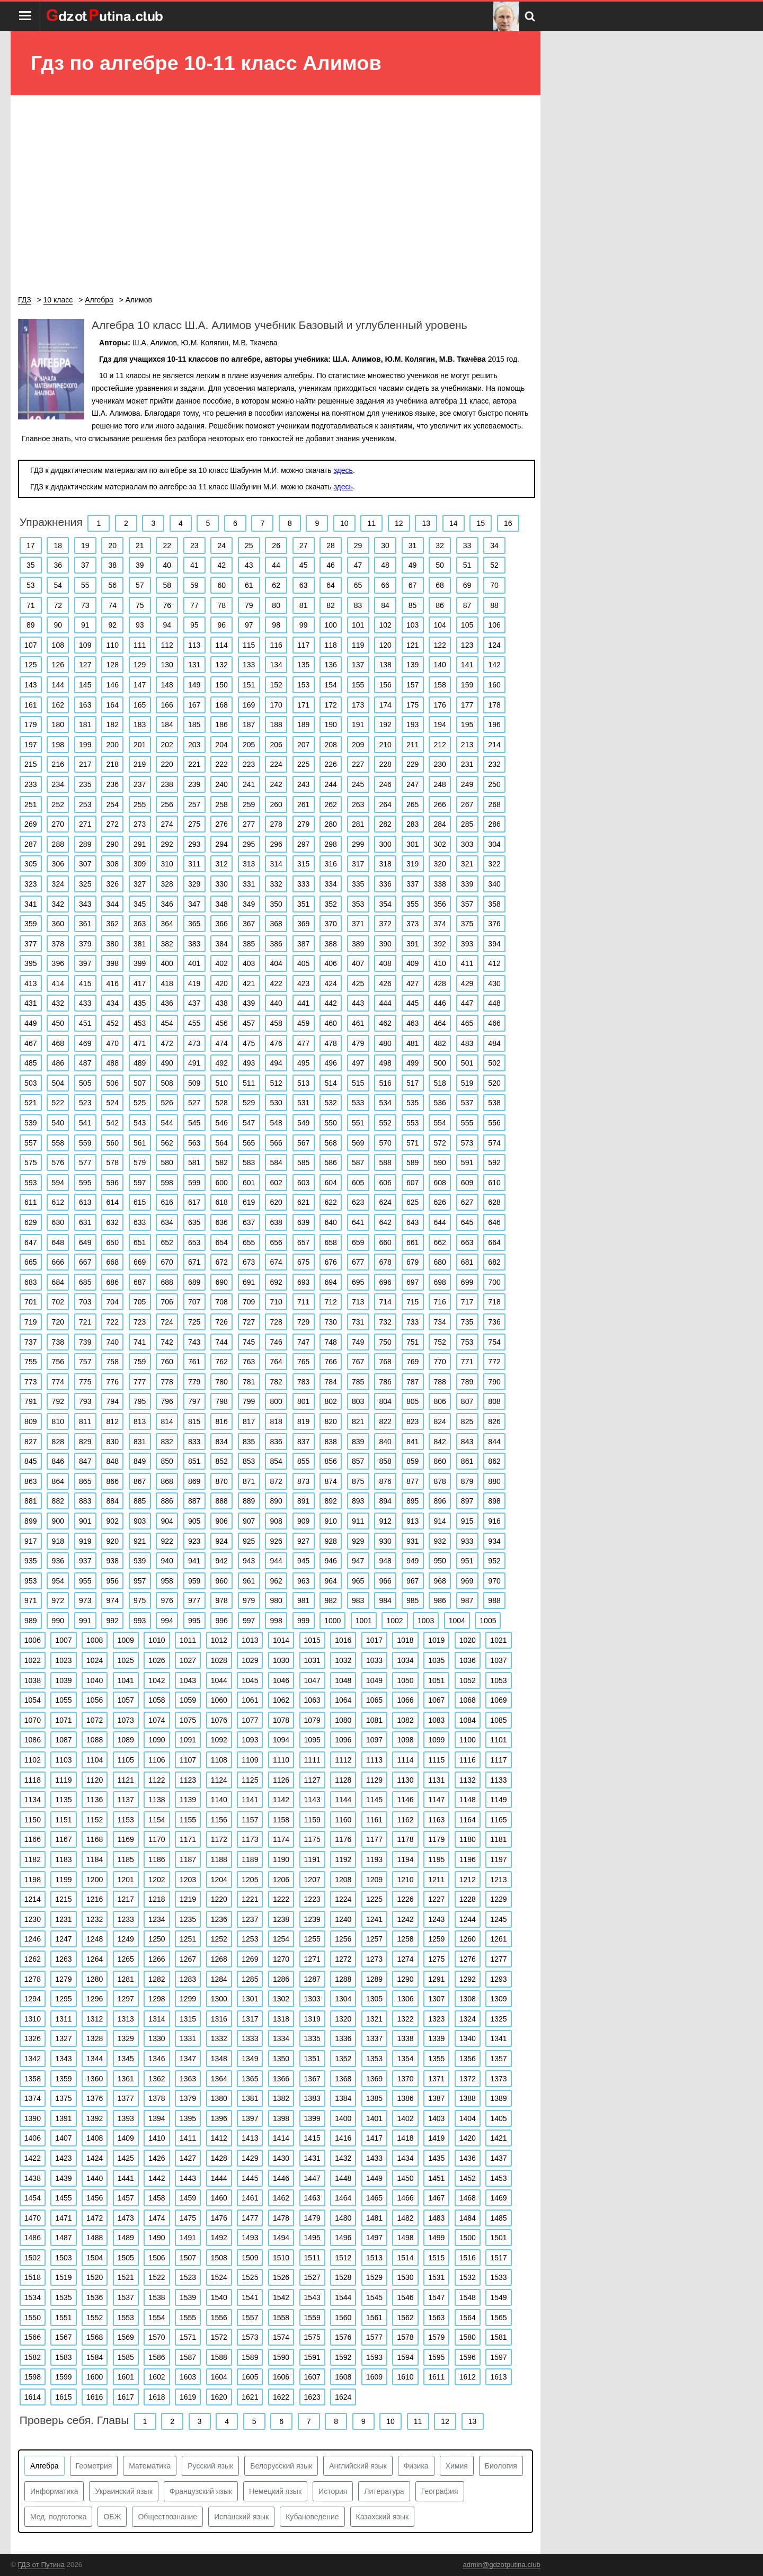 Image resolution: width=763 pixels, height=2576 pixels. I want to click on 334, so click(330, 884).